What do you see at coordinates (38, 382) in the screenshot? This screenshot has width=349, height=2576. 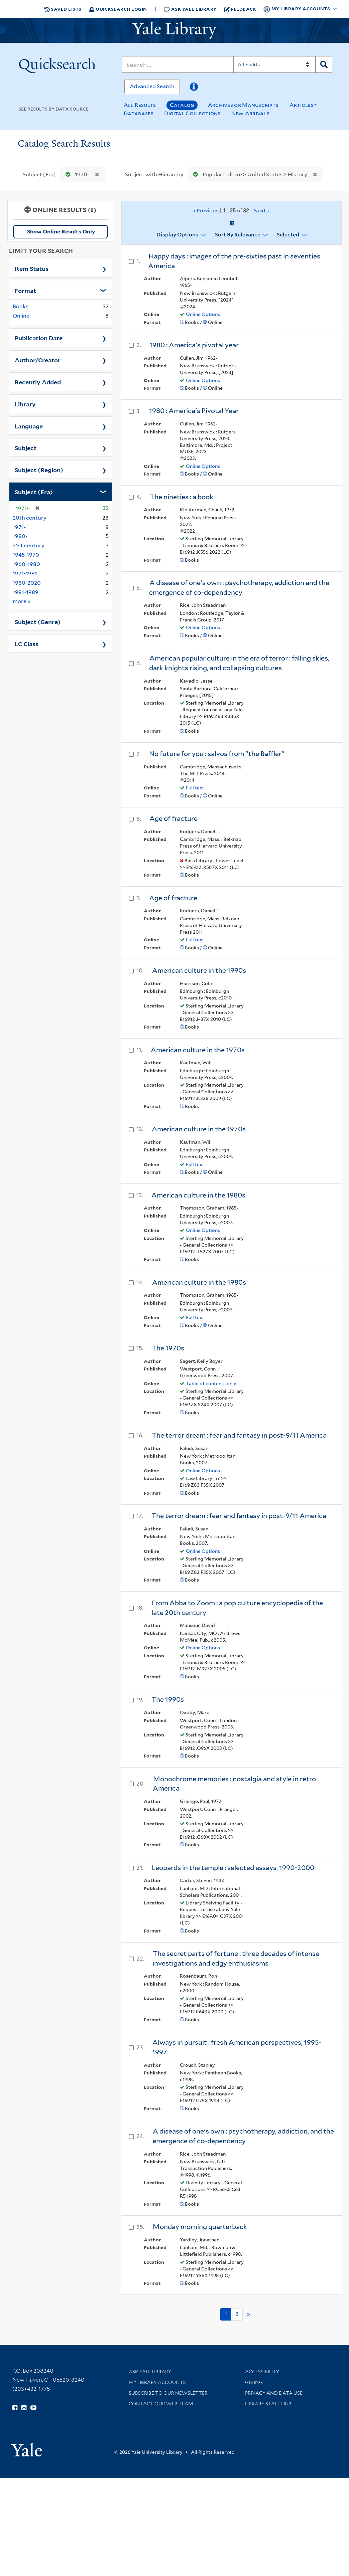 I see `Recently Added` at bounding box center [38, 382].